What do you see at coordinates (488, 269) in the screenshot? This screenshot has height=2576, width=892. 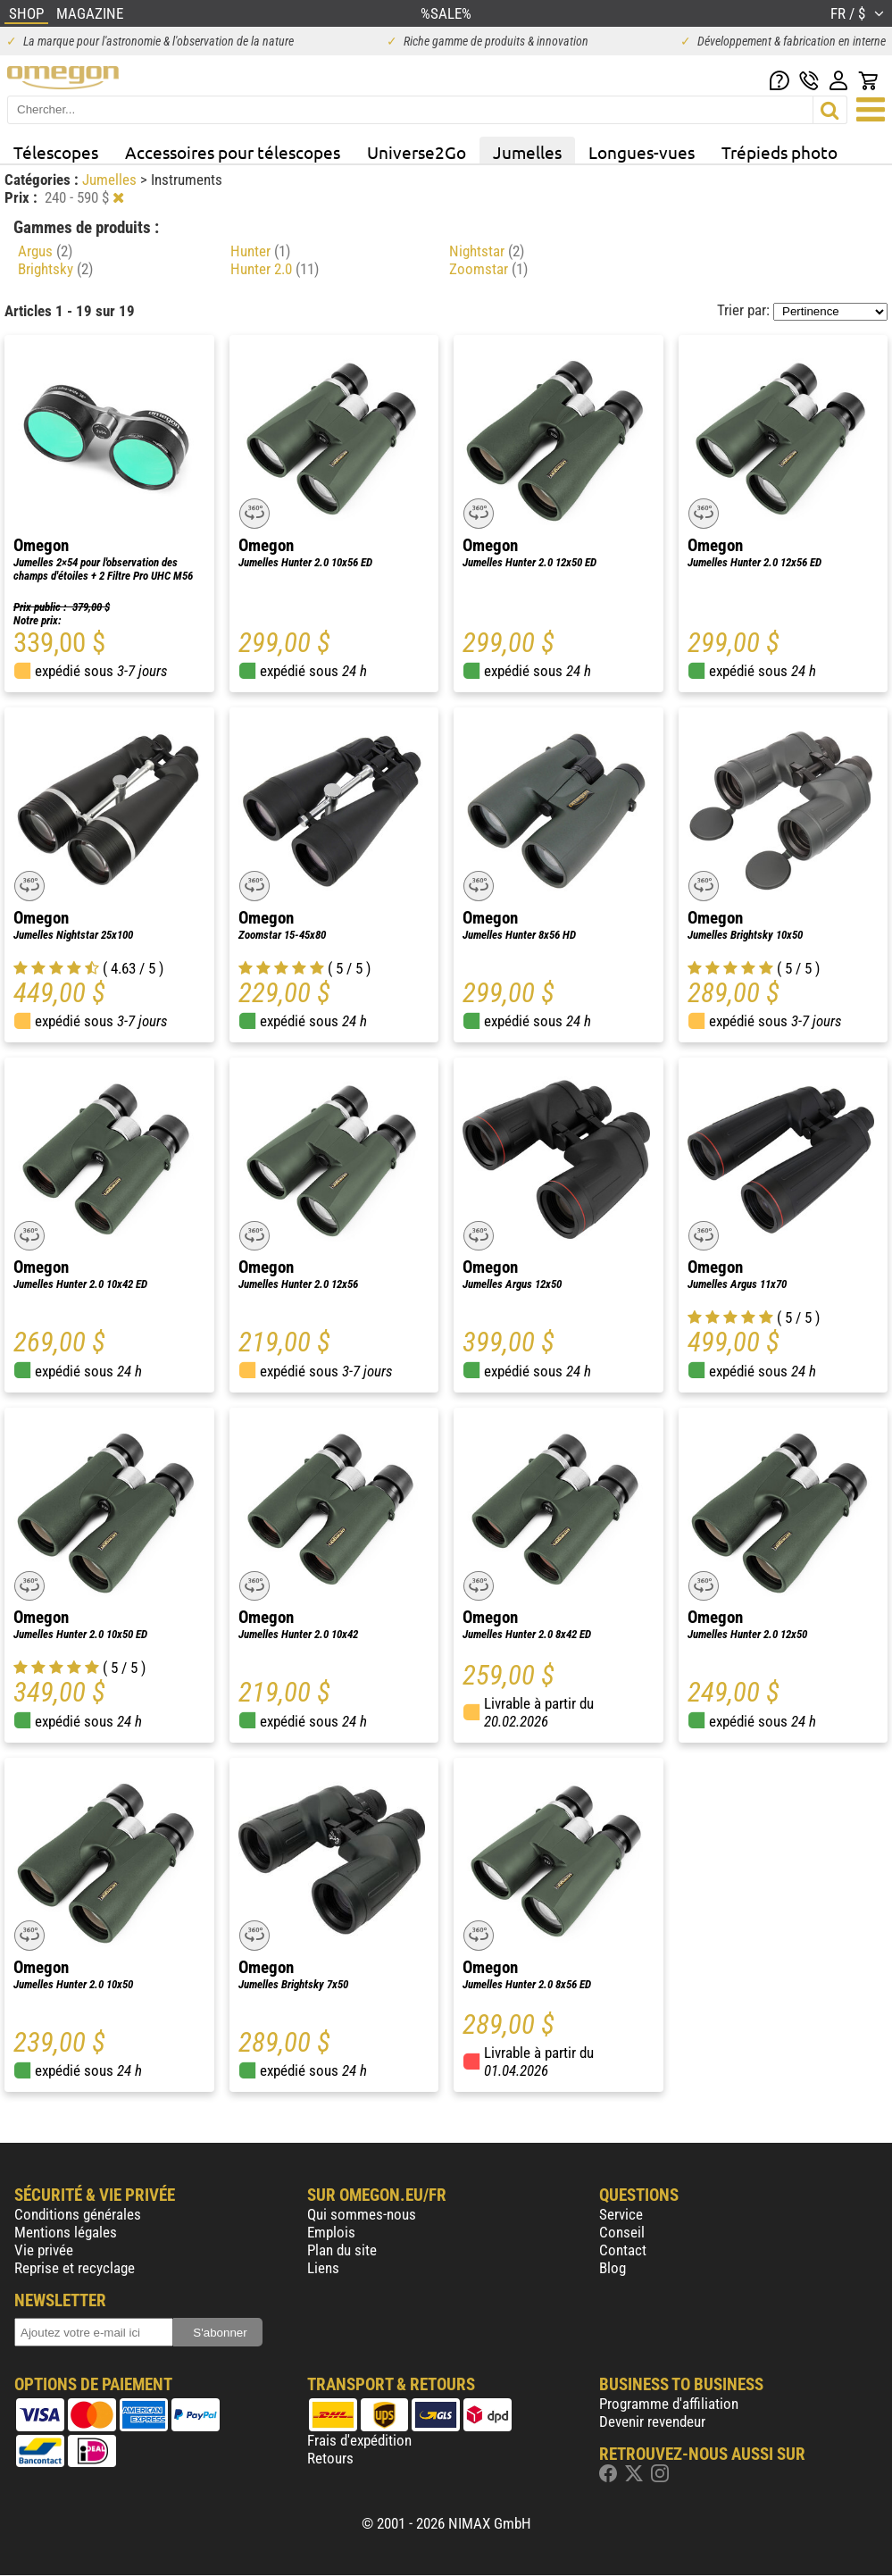 I see `Zoomstar` at bounding box center [488, 269].